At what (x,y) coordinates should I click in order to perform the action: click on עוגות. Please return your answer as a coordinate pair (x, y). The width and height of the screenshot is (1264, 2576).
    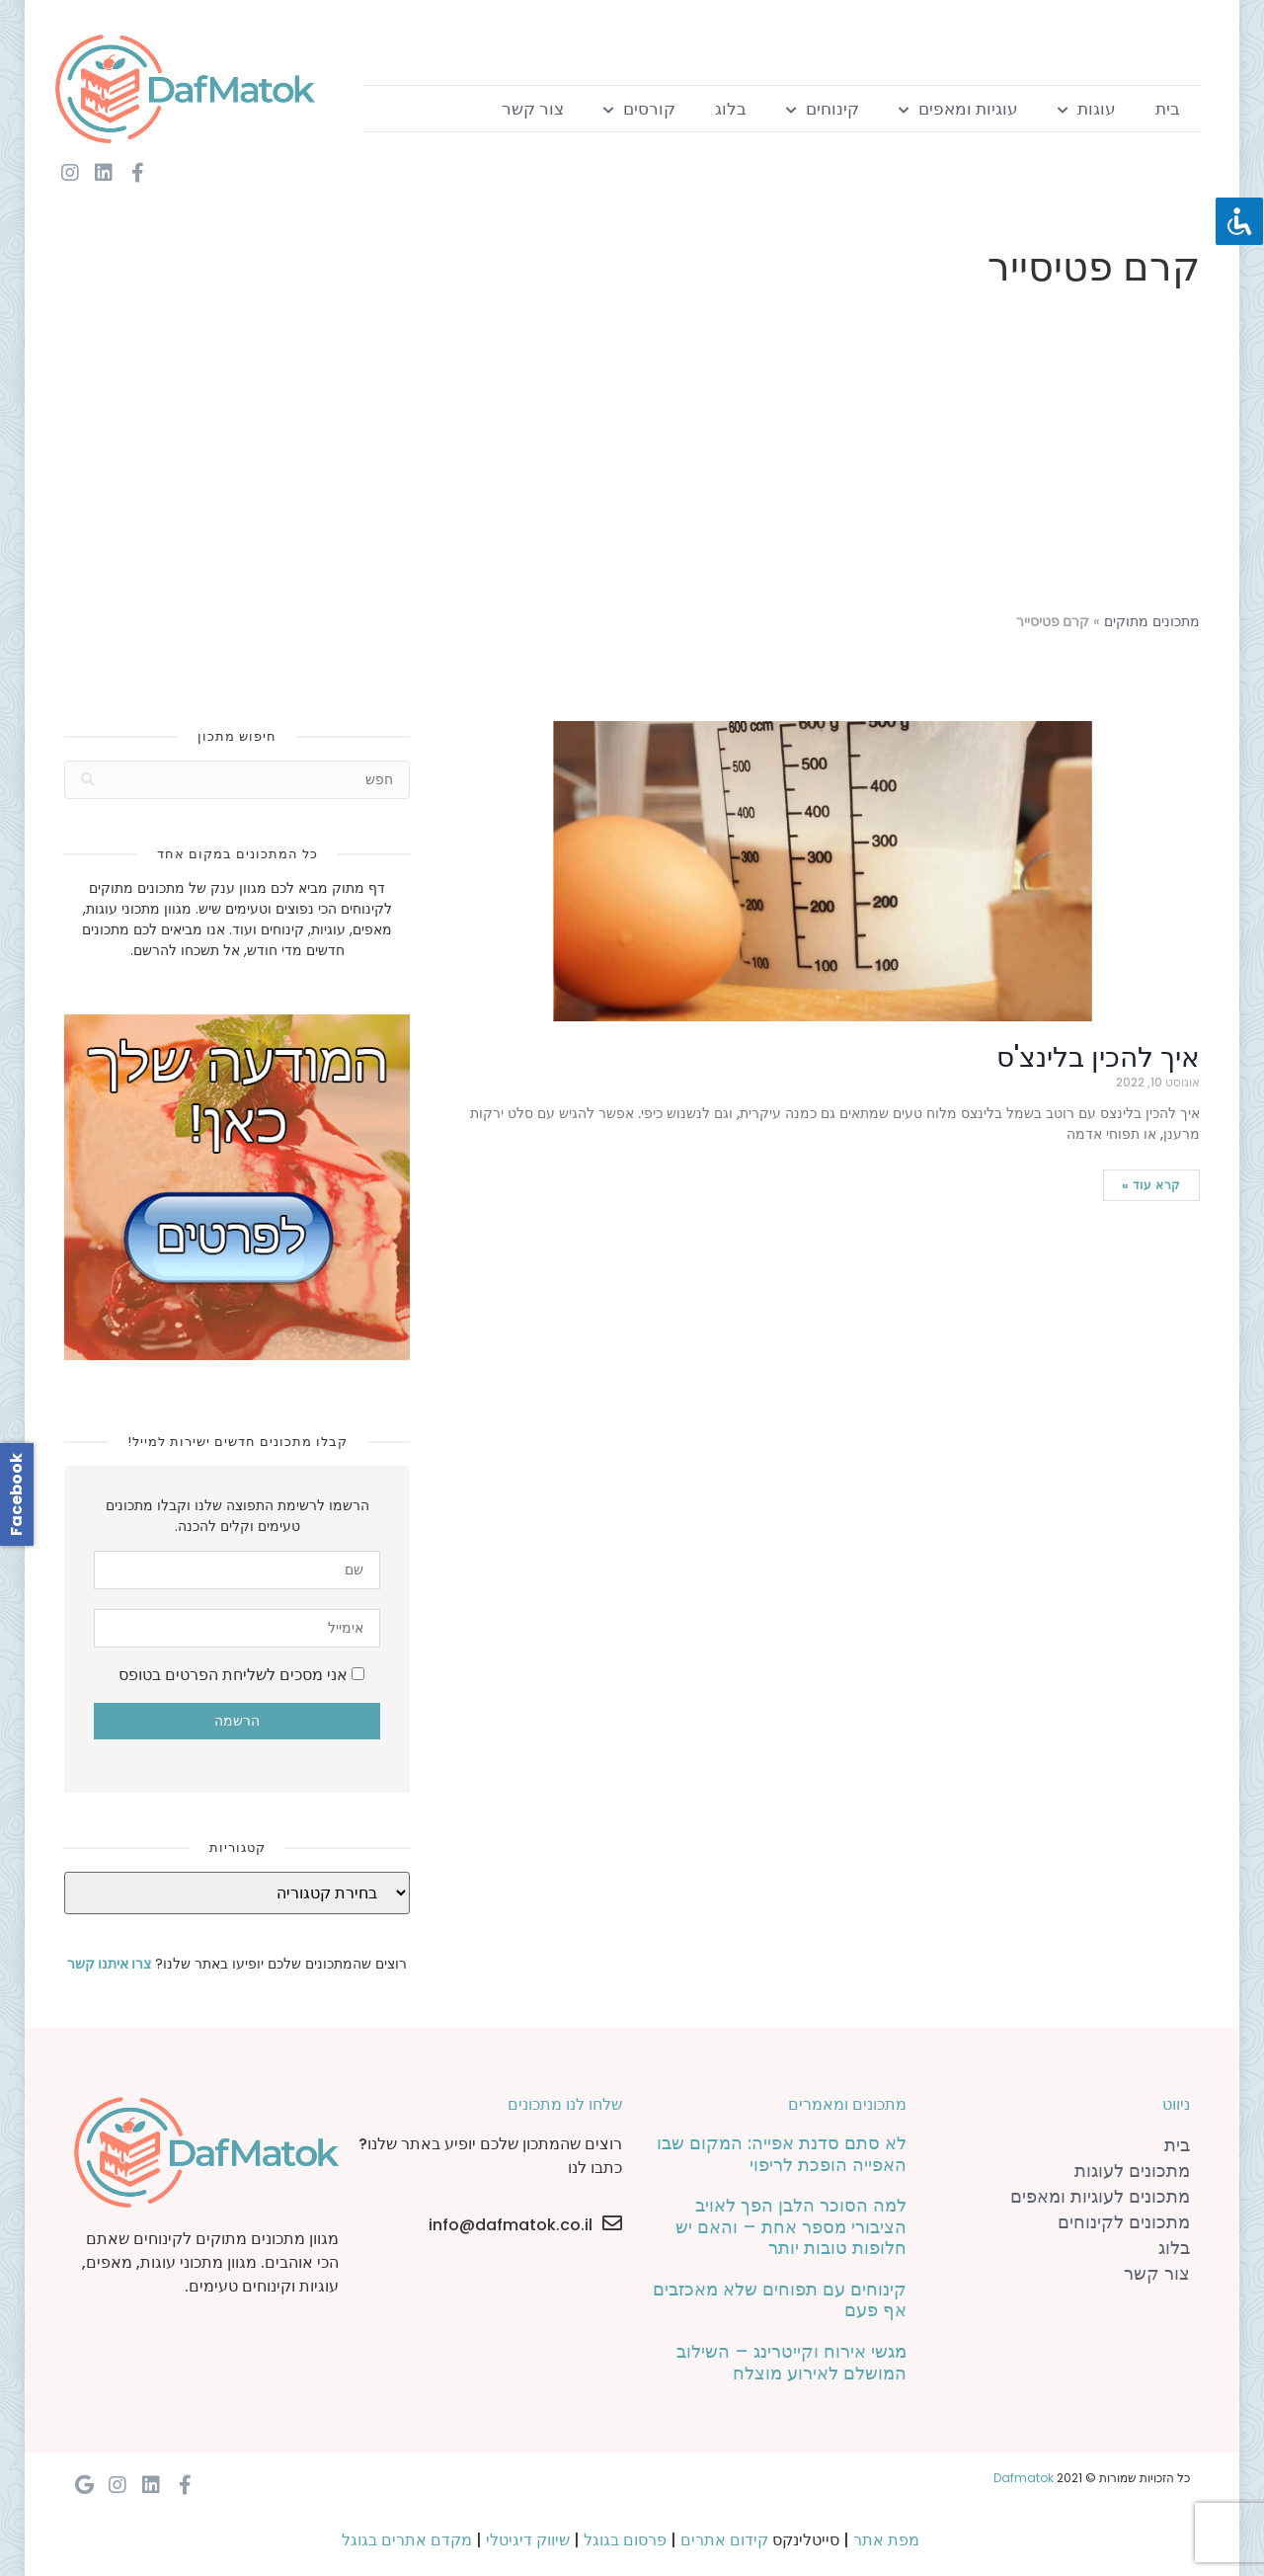
    Looking at the image, I should click on (1087, 109).